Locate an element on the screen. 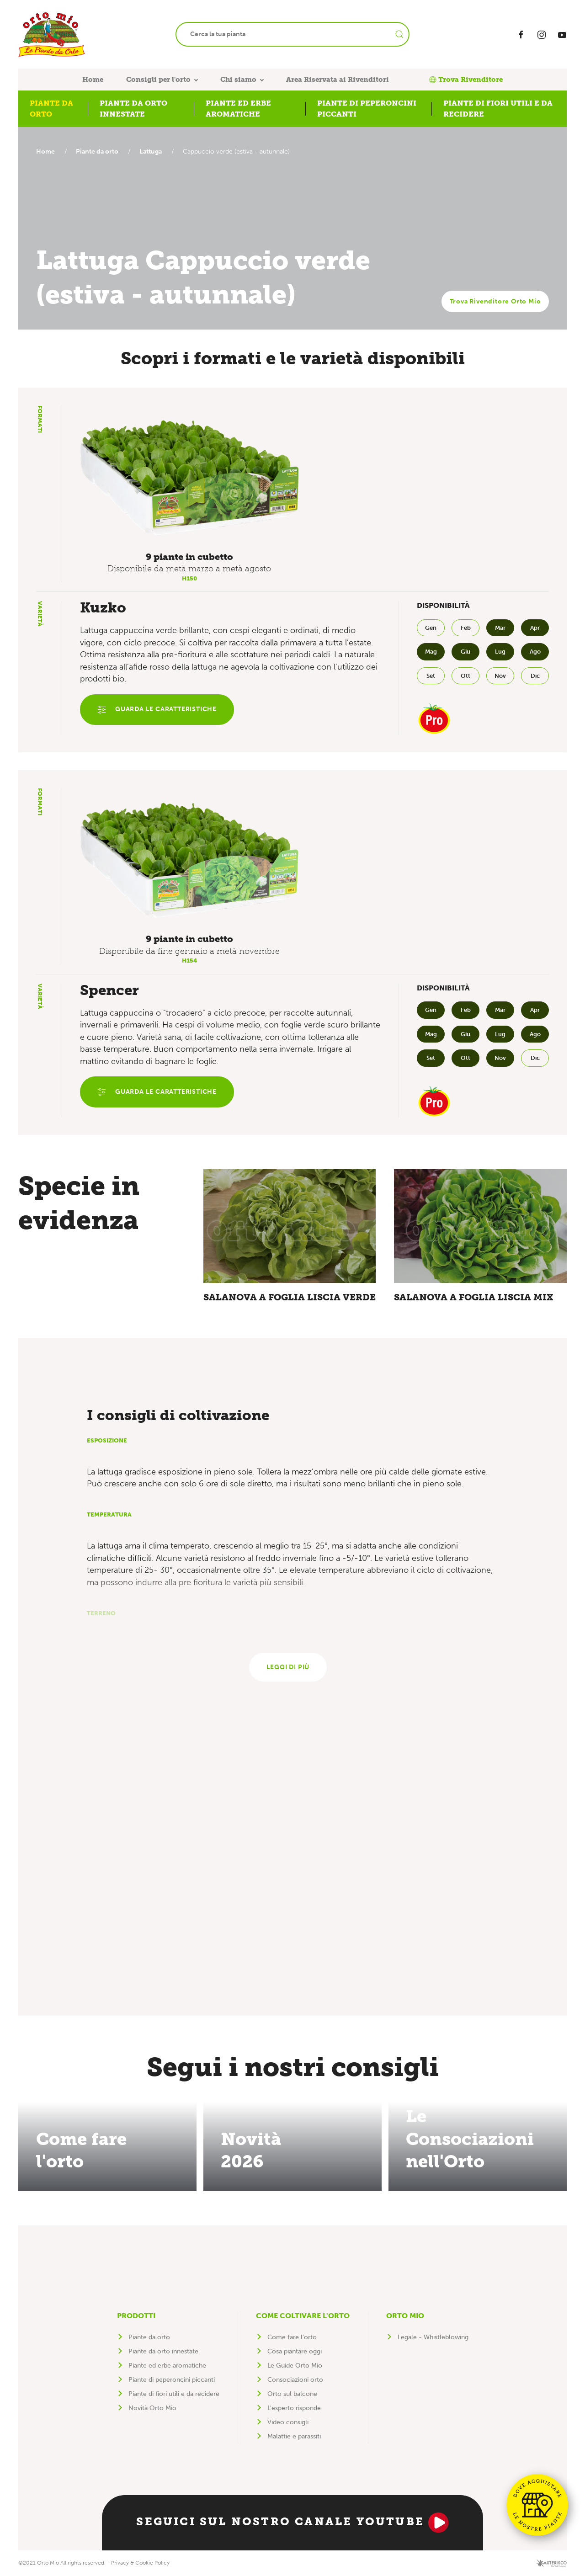  Piante da orto [button] is located at coordinates (51, 108).